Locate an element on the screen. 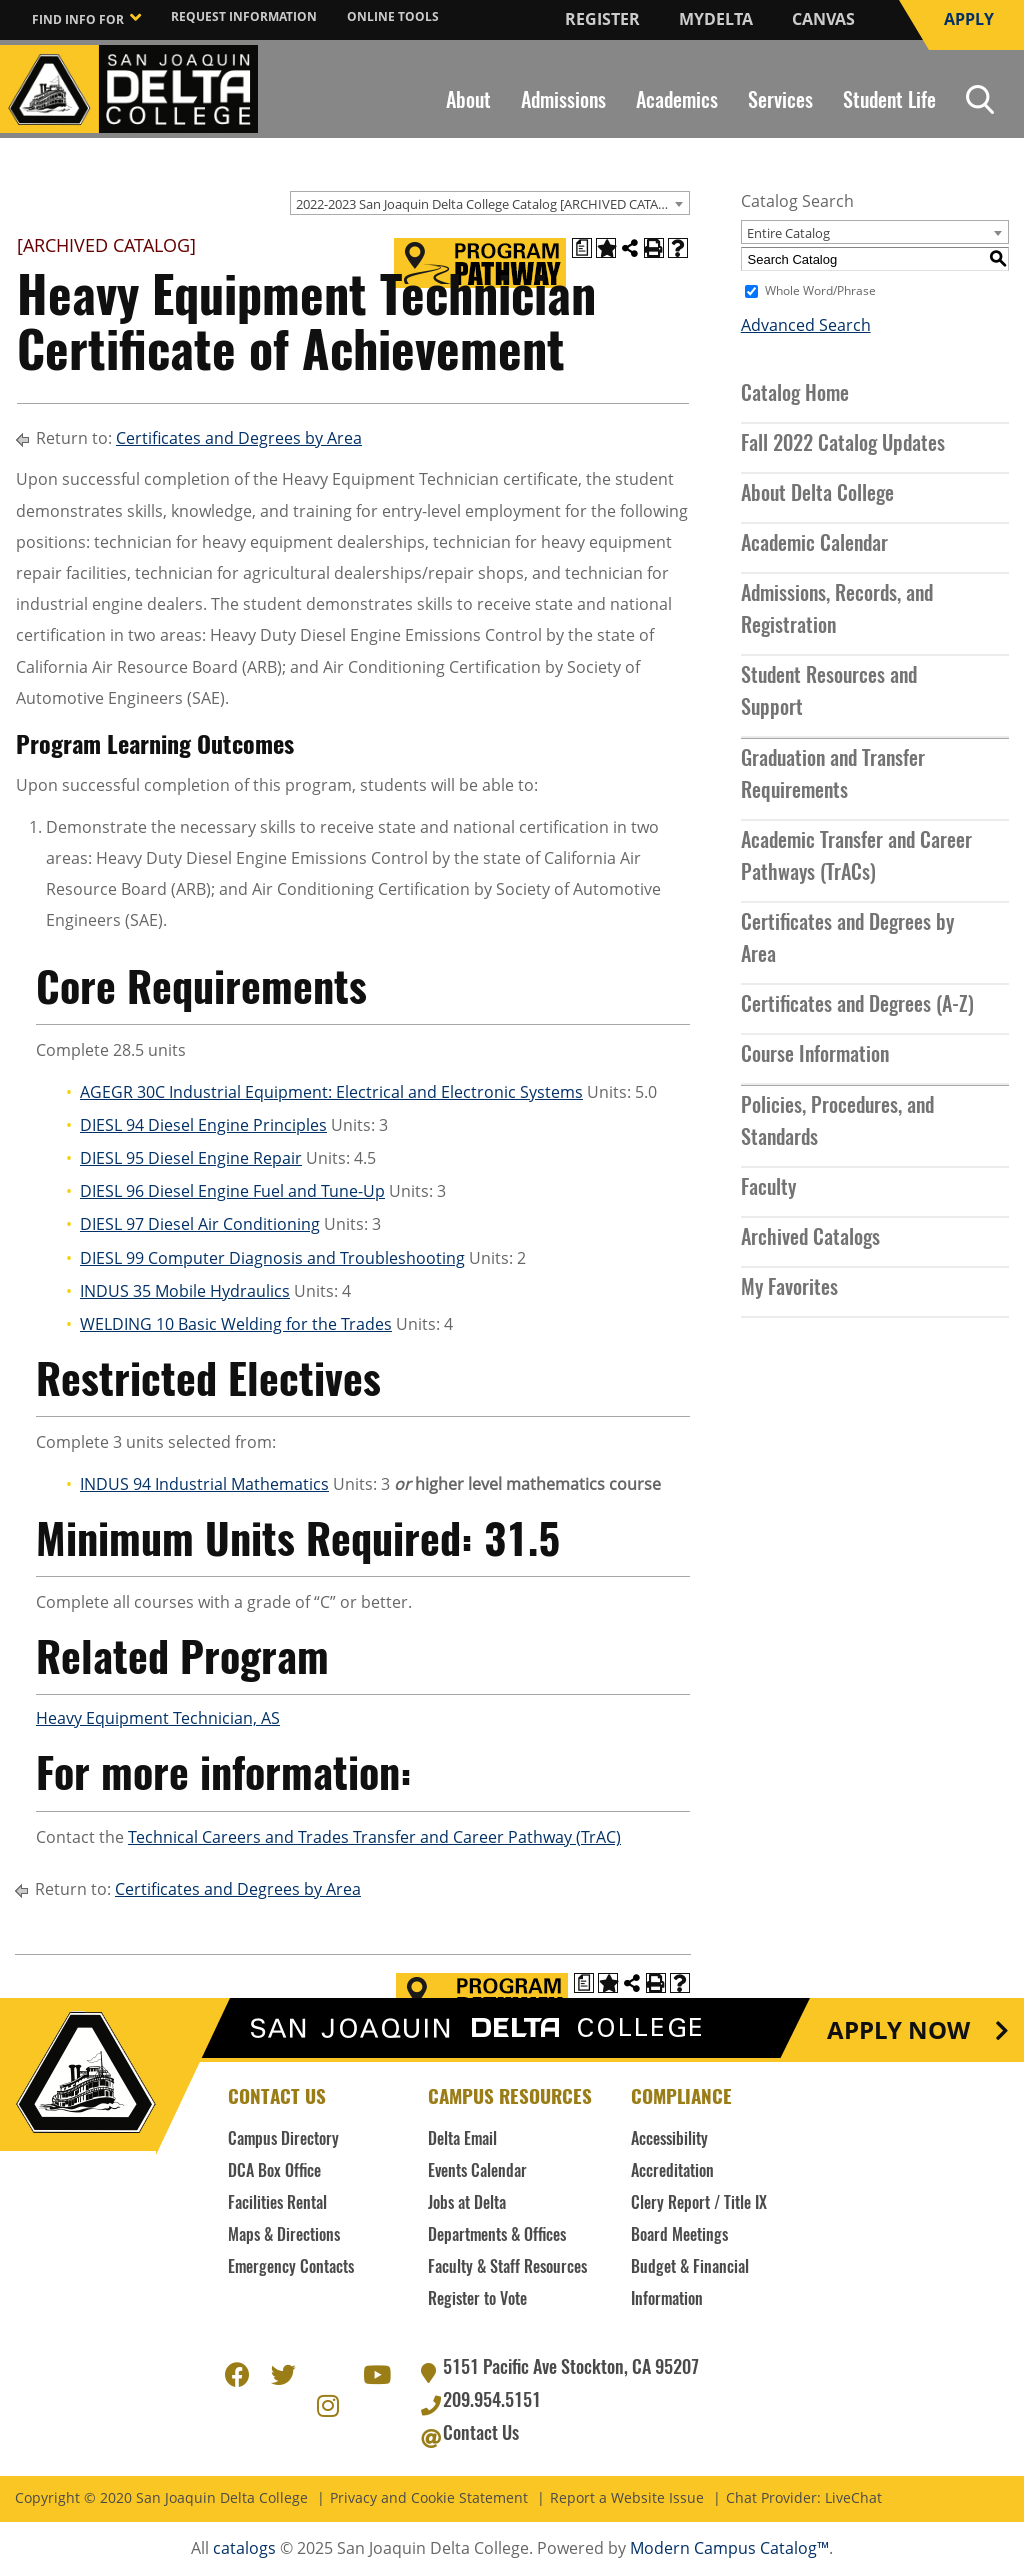 This screenshot has width=1024, height=2574. Register to Vote is located at coordinates (477, 2300).